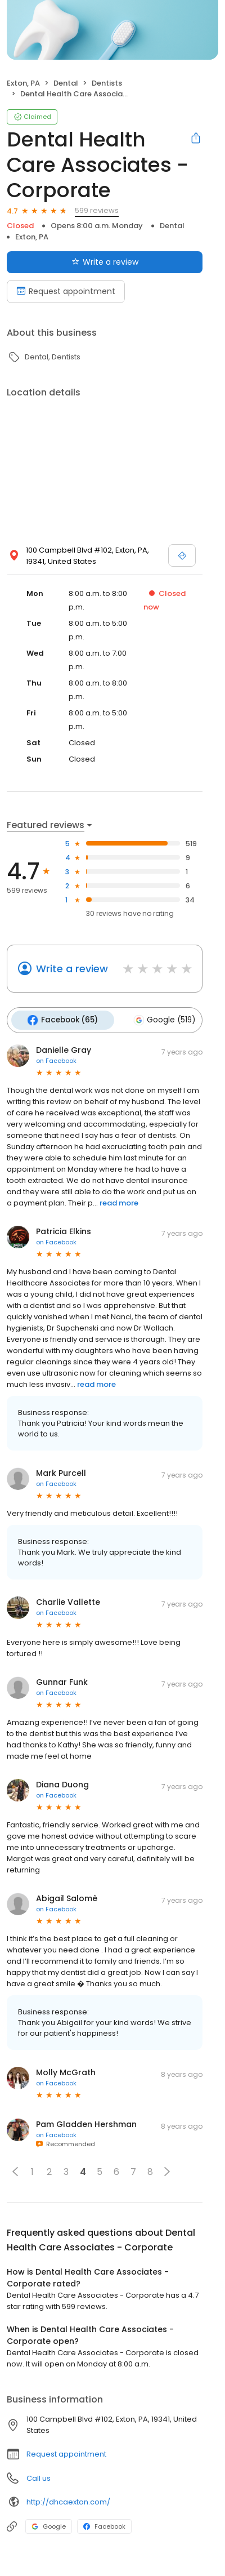 The width and height of the screenshot is (225, 2576). What do you see at coordinates (160, 1019) in the screenshot?
I see `Google (519)` at bounding box center [160, 1019].